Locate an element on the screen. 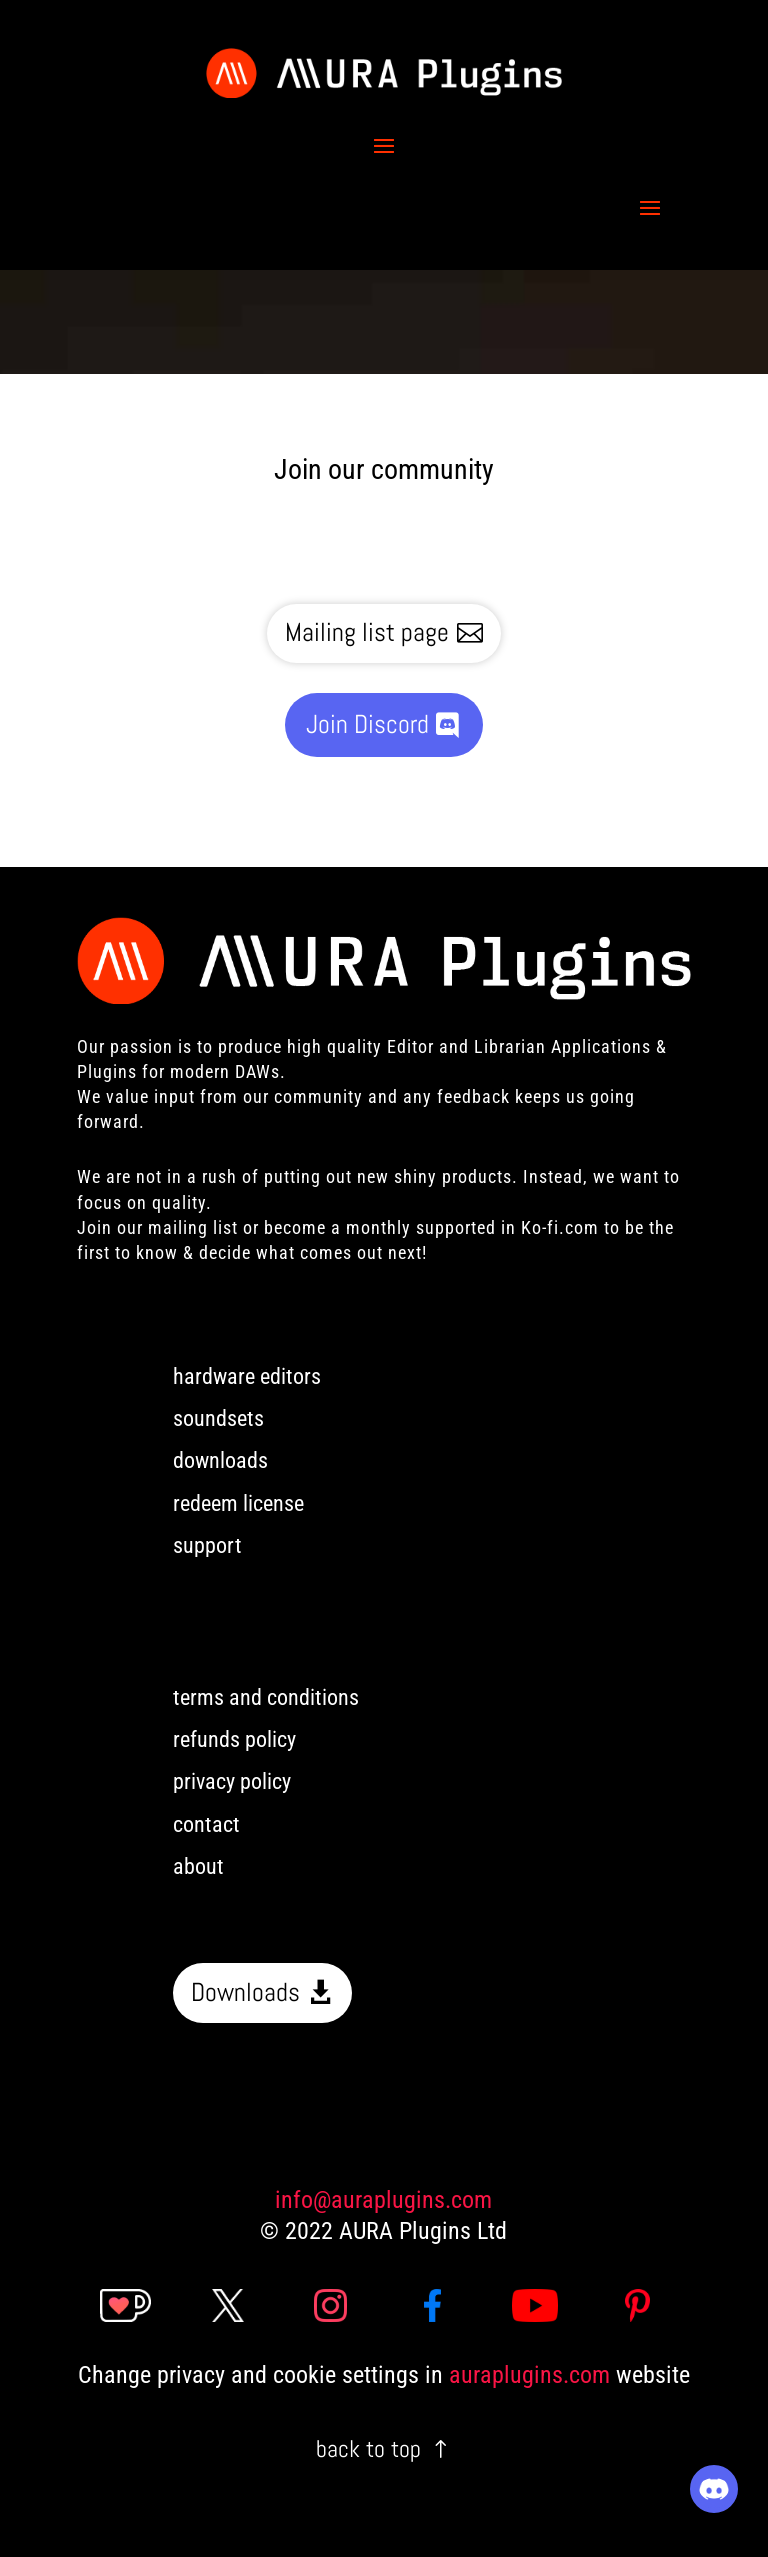  hardware editors is located at coordinates (247, 1376).